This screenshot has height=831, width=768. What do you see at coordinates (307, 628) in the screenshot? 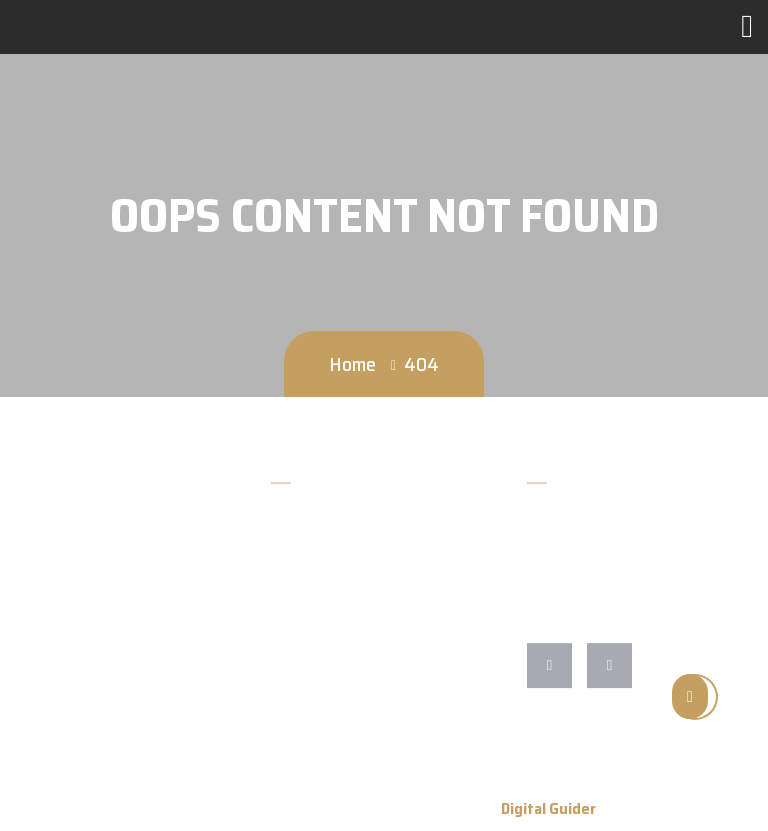
I see `Contact Us` at bounding box center [307, 628].